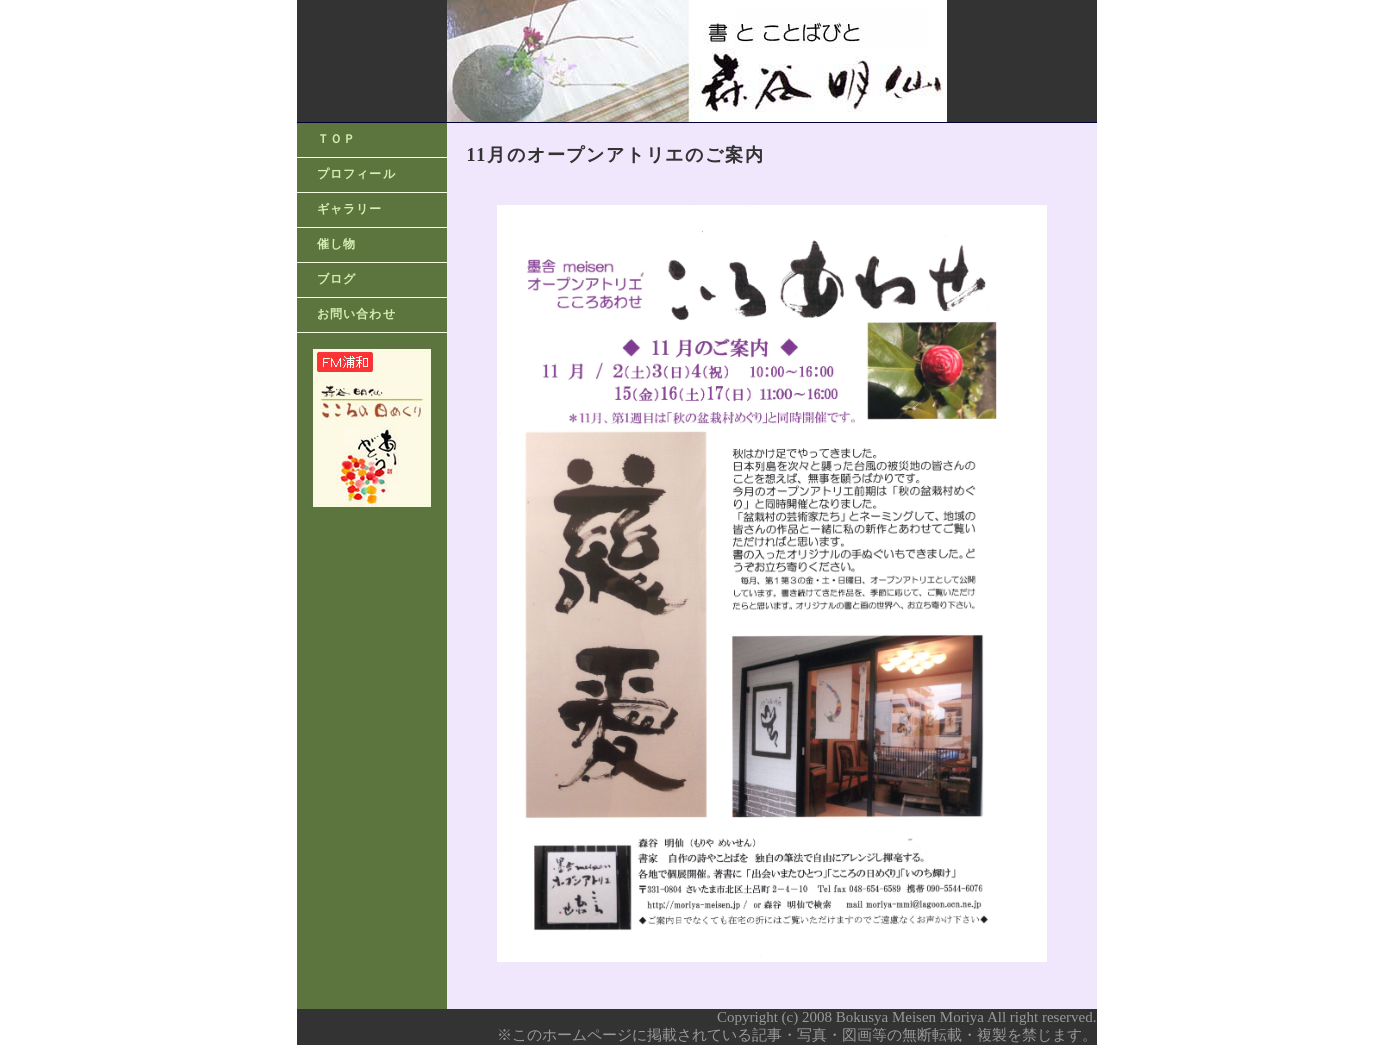 The height and width of the screenshot is (1045, 1393). I want to click on ＴＯＰ, so click(337, 139).